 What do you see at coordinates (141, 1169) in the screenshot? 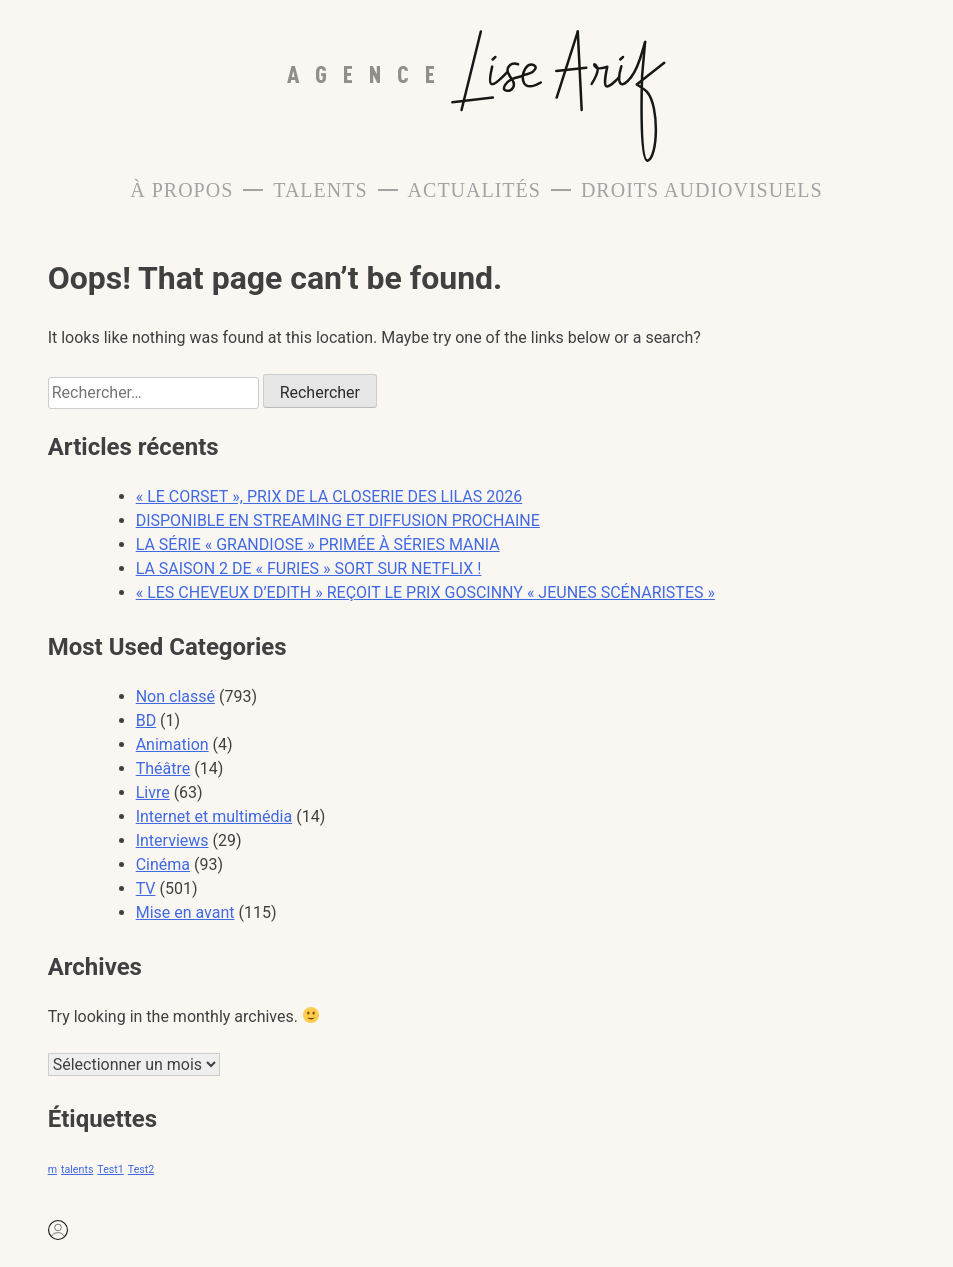
I see `Test2 [Test2 (1 élément)]` at bounding box center [141, 1169].